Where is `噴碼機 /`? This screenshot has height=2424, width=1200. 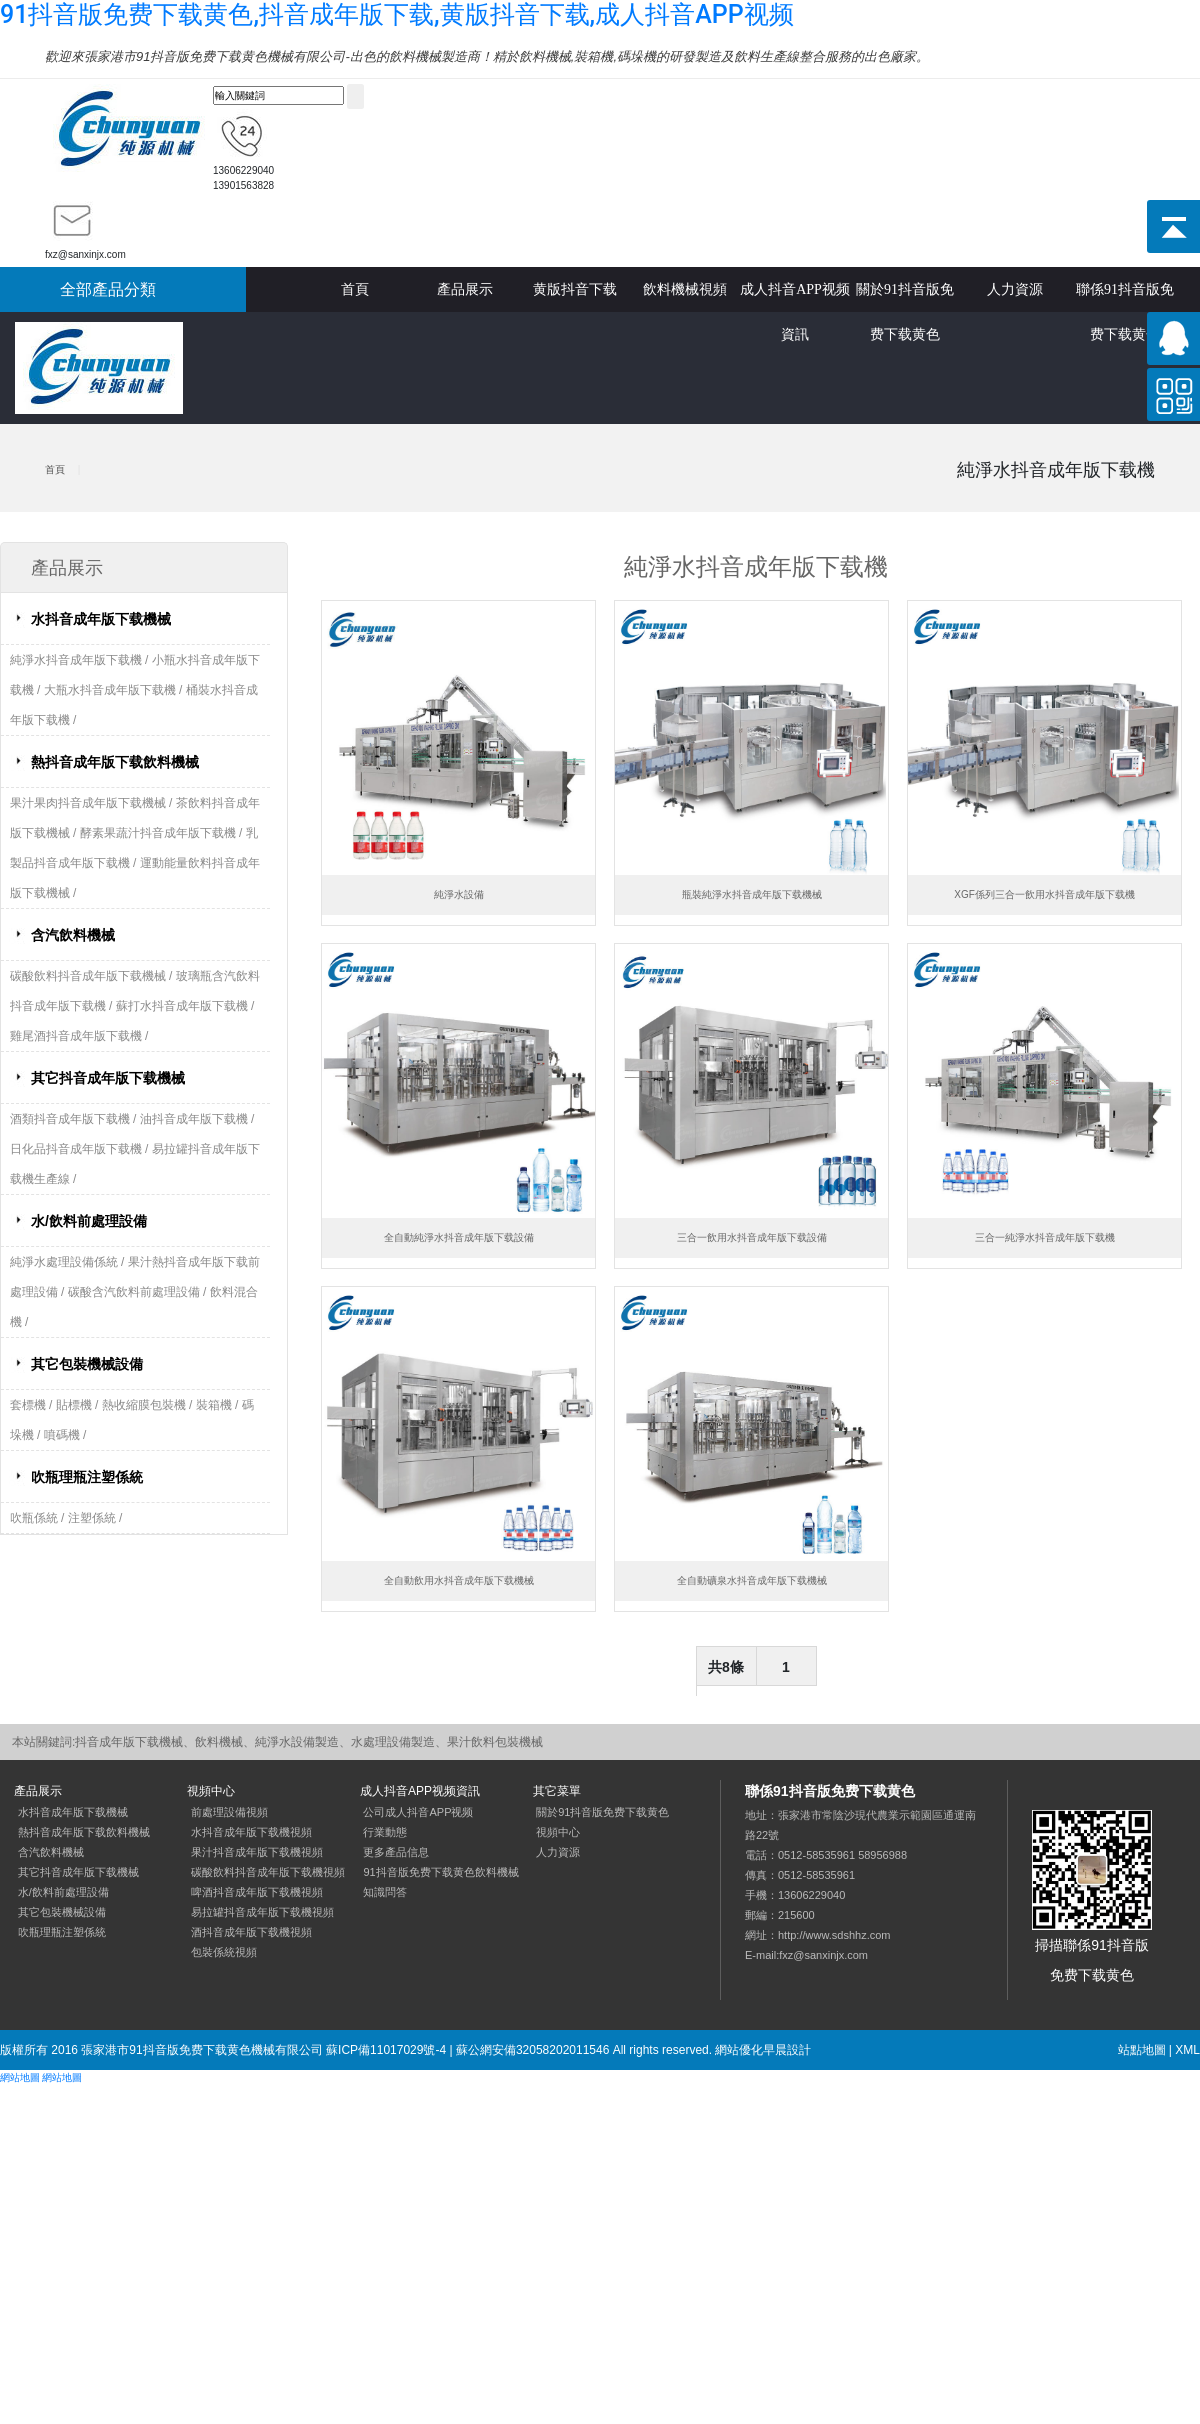 噴碼機 / is located at coordinates (65, 1435).